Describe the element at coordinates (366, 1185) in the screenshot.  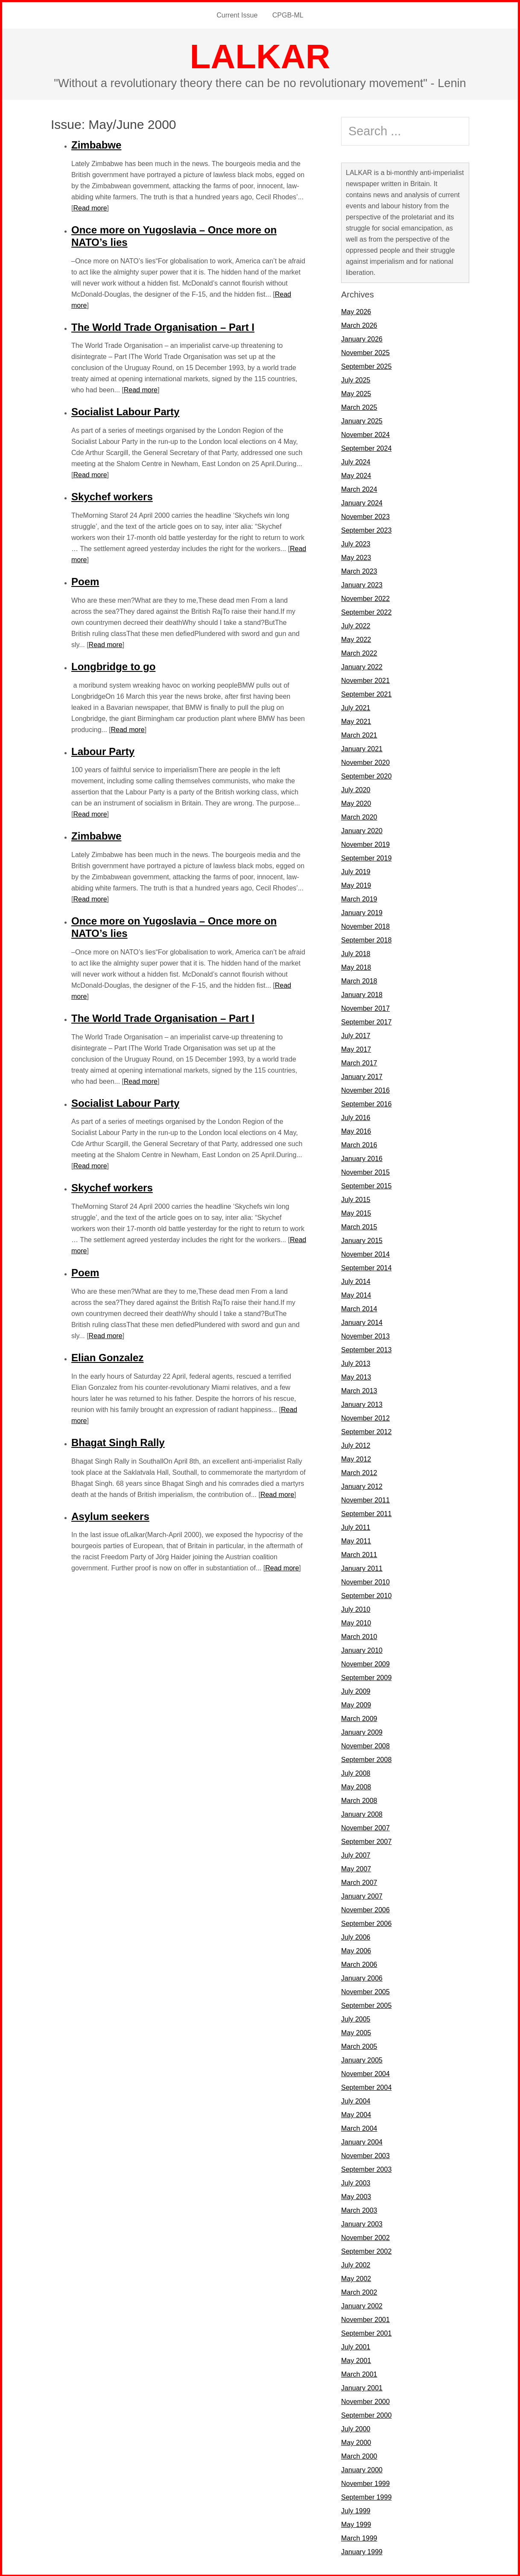
I see `September 2015` at that location.